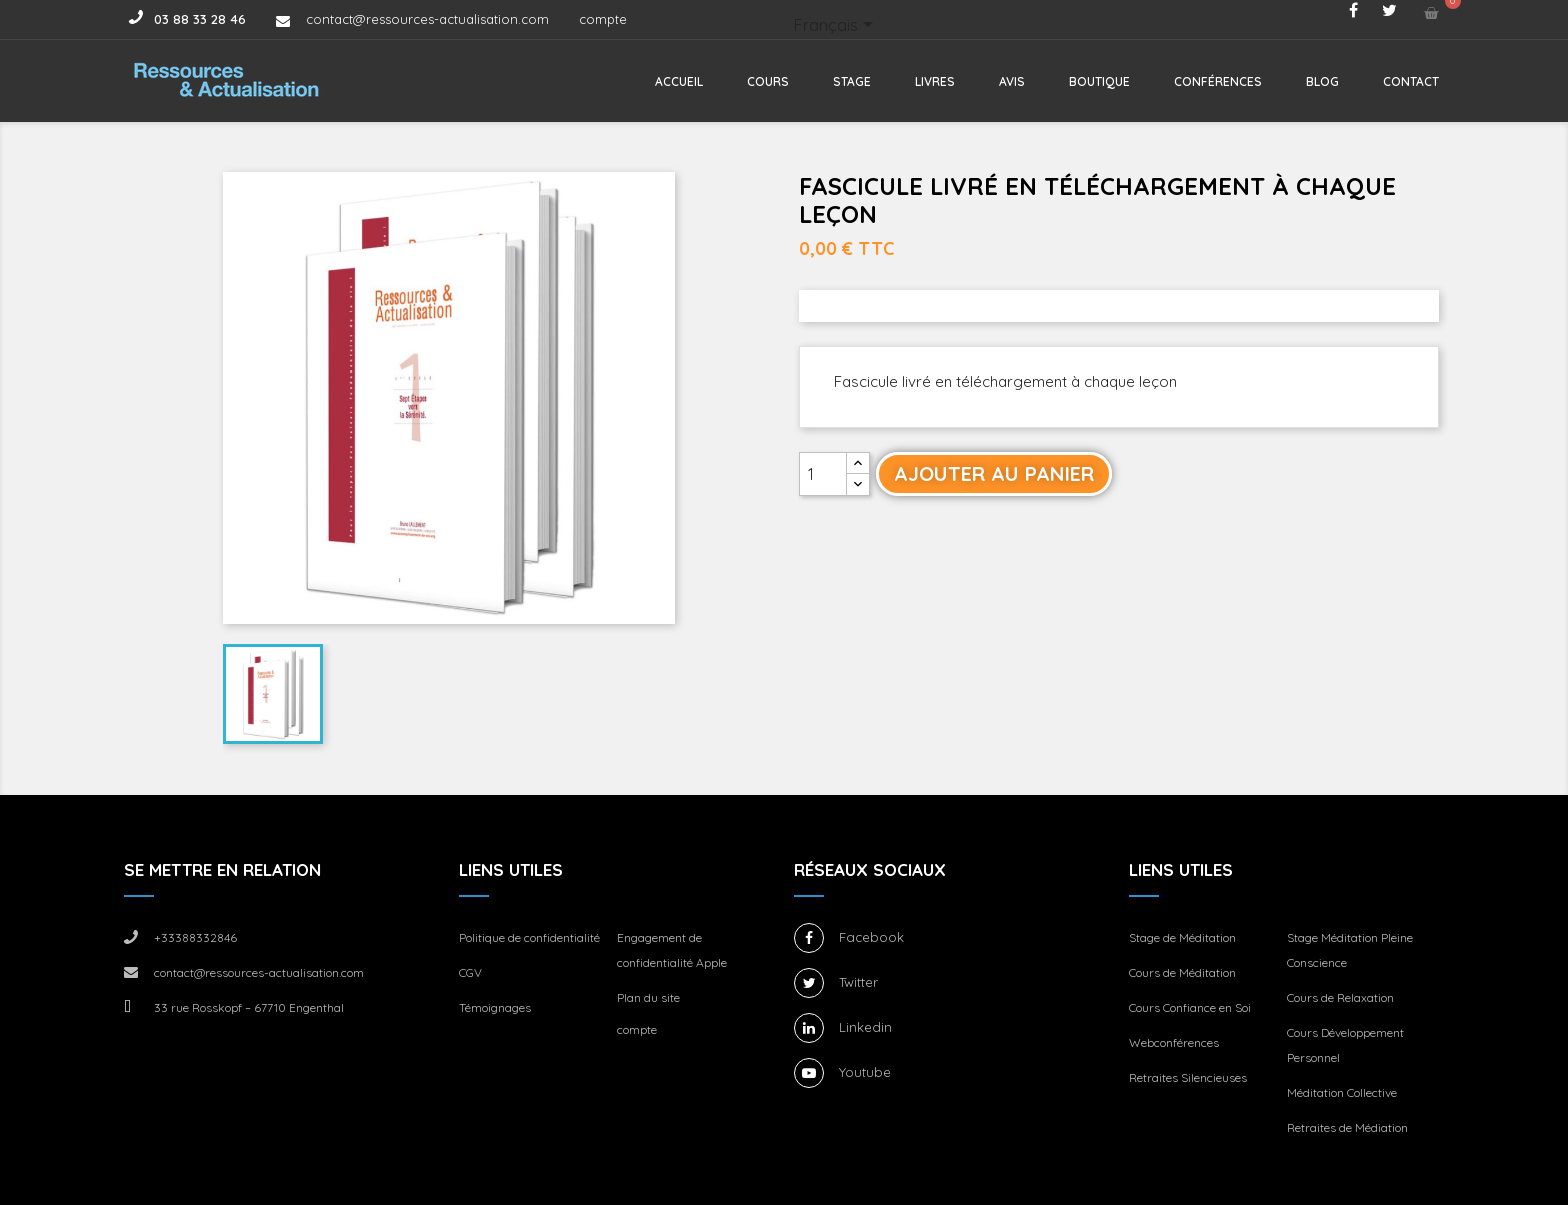  I want to click on +33388332846, so click(195, 937).